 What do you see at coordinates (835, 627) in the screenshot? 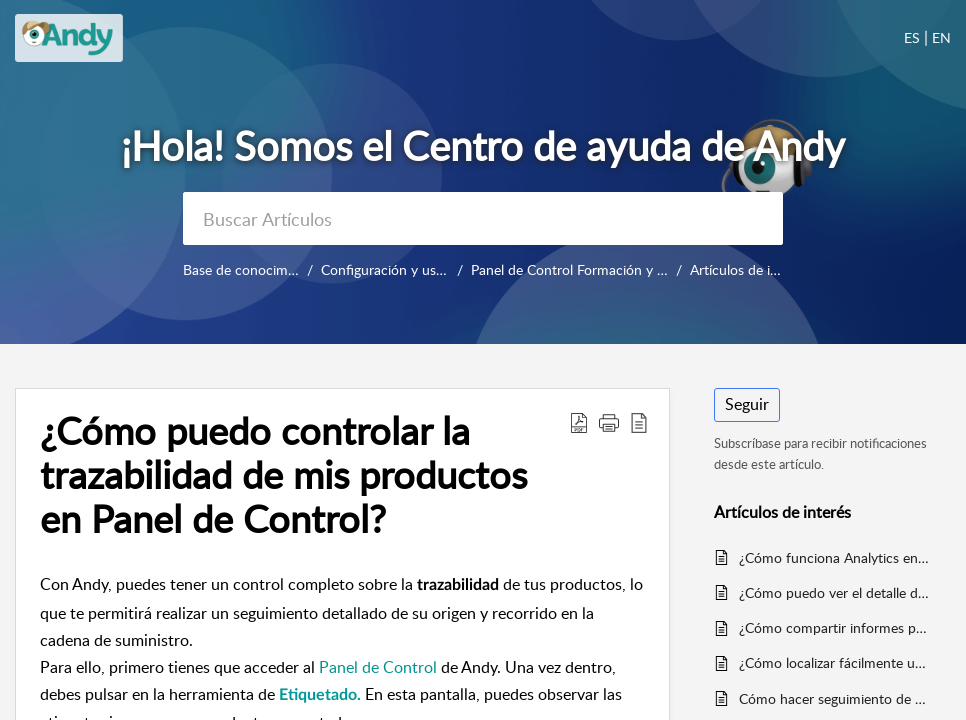
I see `¿Cómo compartir informes por email?` at bounding box center [835, 627].